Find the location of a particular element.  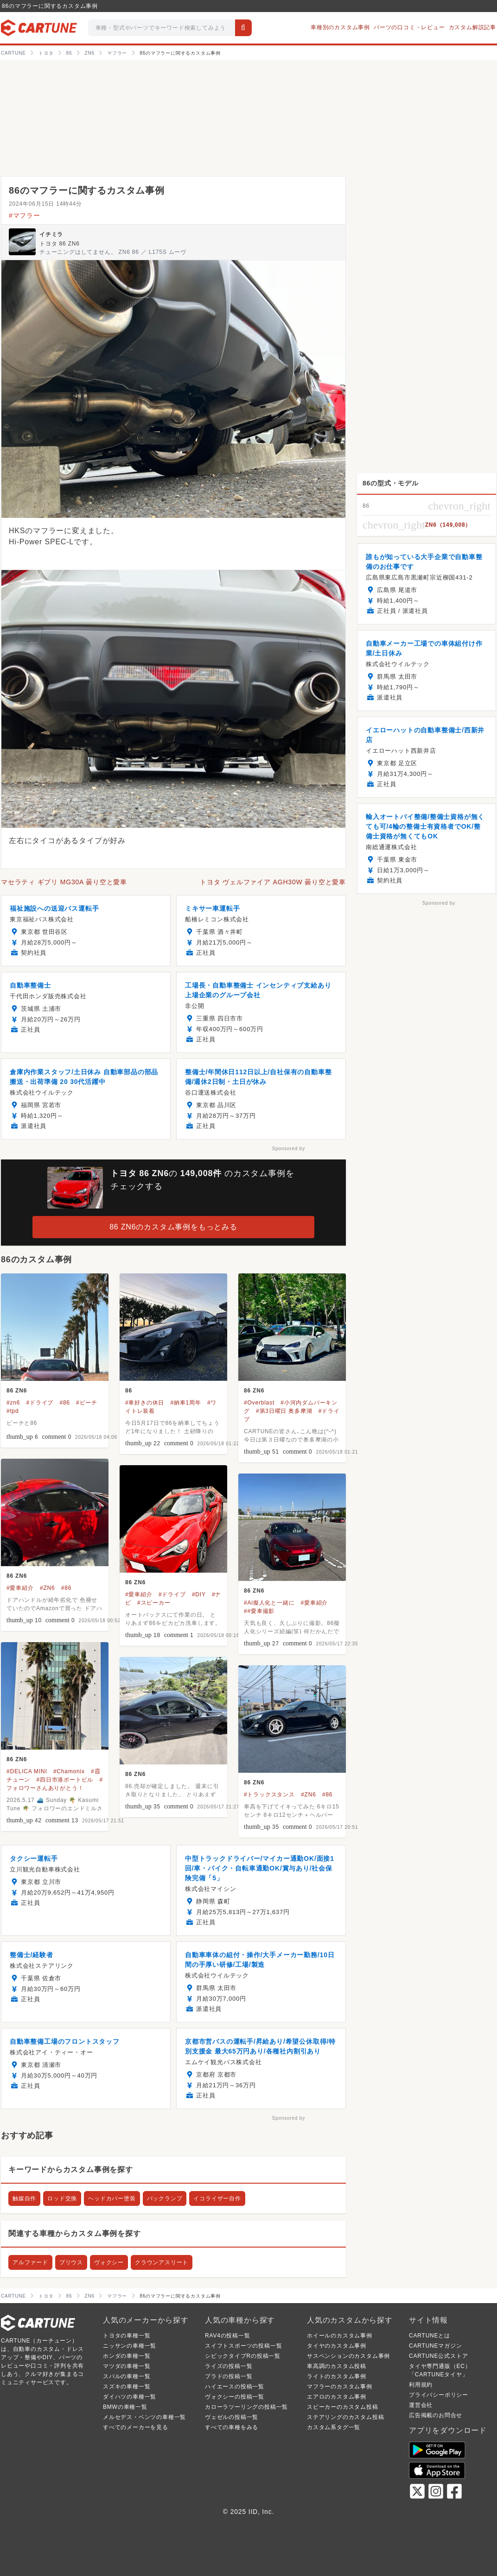

ホンダの車種一覧 is located at coordinates (126, 2356).